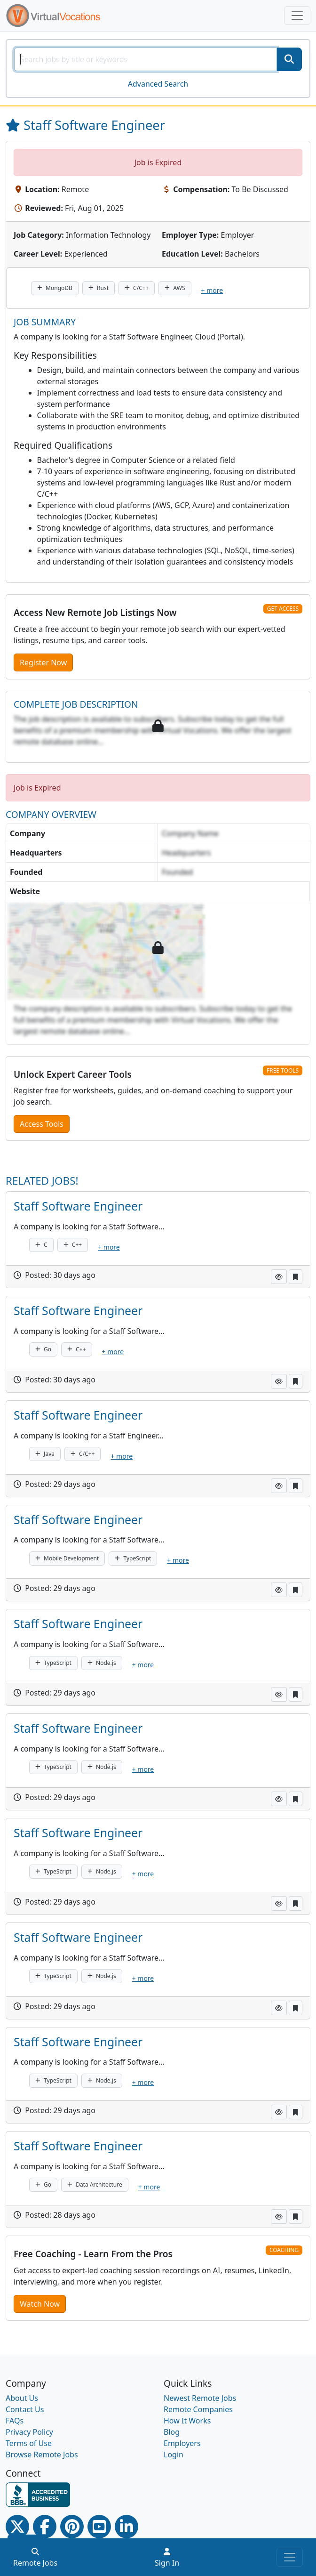 The image size is (316, 2576). Describe the element at coordinates (158, 84) in the screenshot. I see `Advanced Search` at that location.